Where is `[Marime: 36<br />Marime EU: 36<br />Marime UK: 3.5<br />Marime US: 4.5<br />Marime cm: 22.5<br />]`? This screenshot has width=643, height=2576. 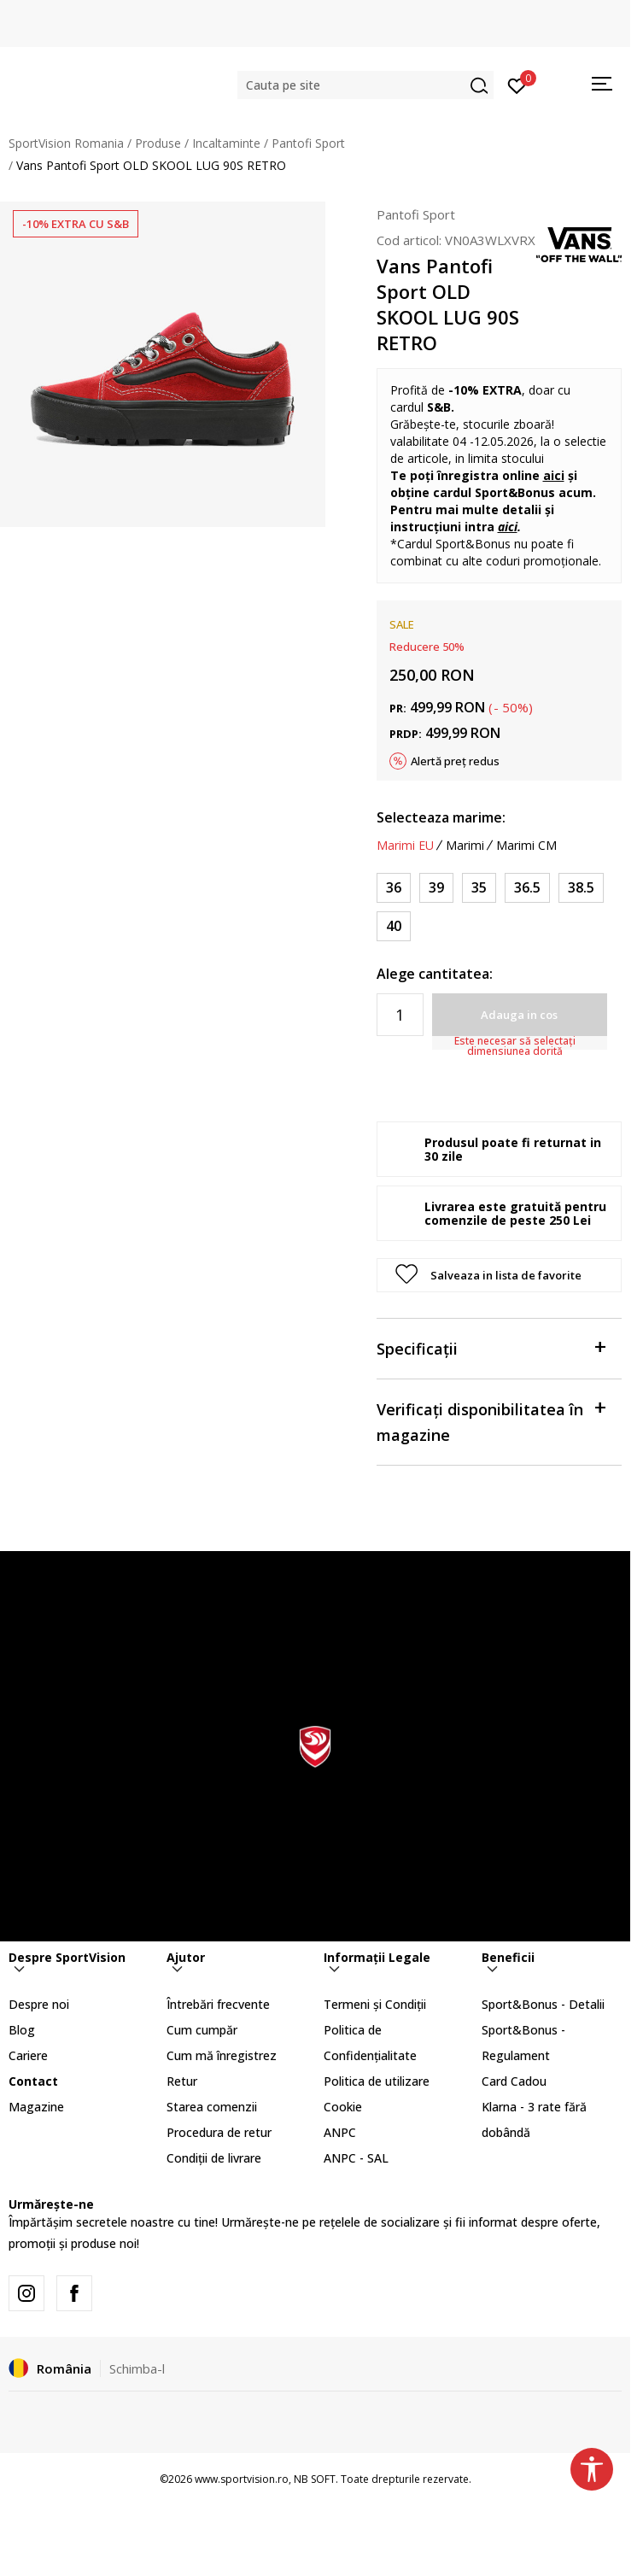 [Marime: 36<br />Marime EU: 36<br />Marime UK: 3.5<br />Marime US: 4.5<br />Marime cm: 22.5<br />] is located at coordinates (394, 888).